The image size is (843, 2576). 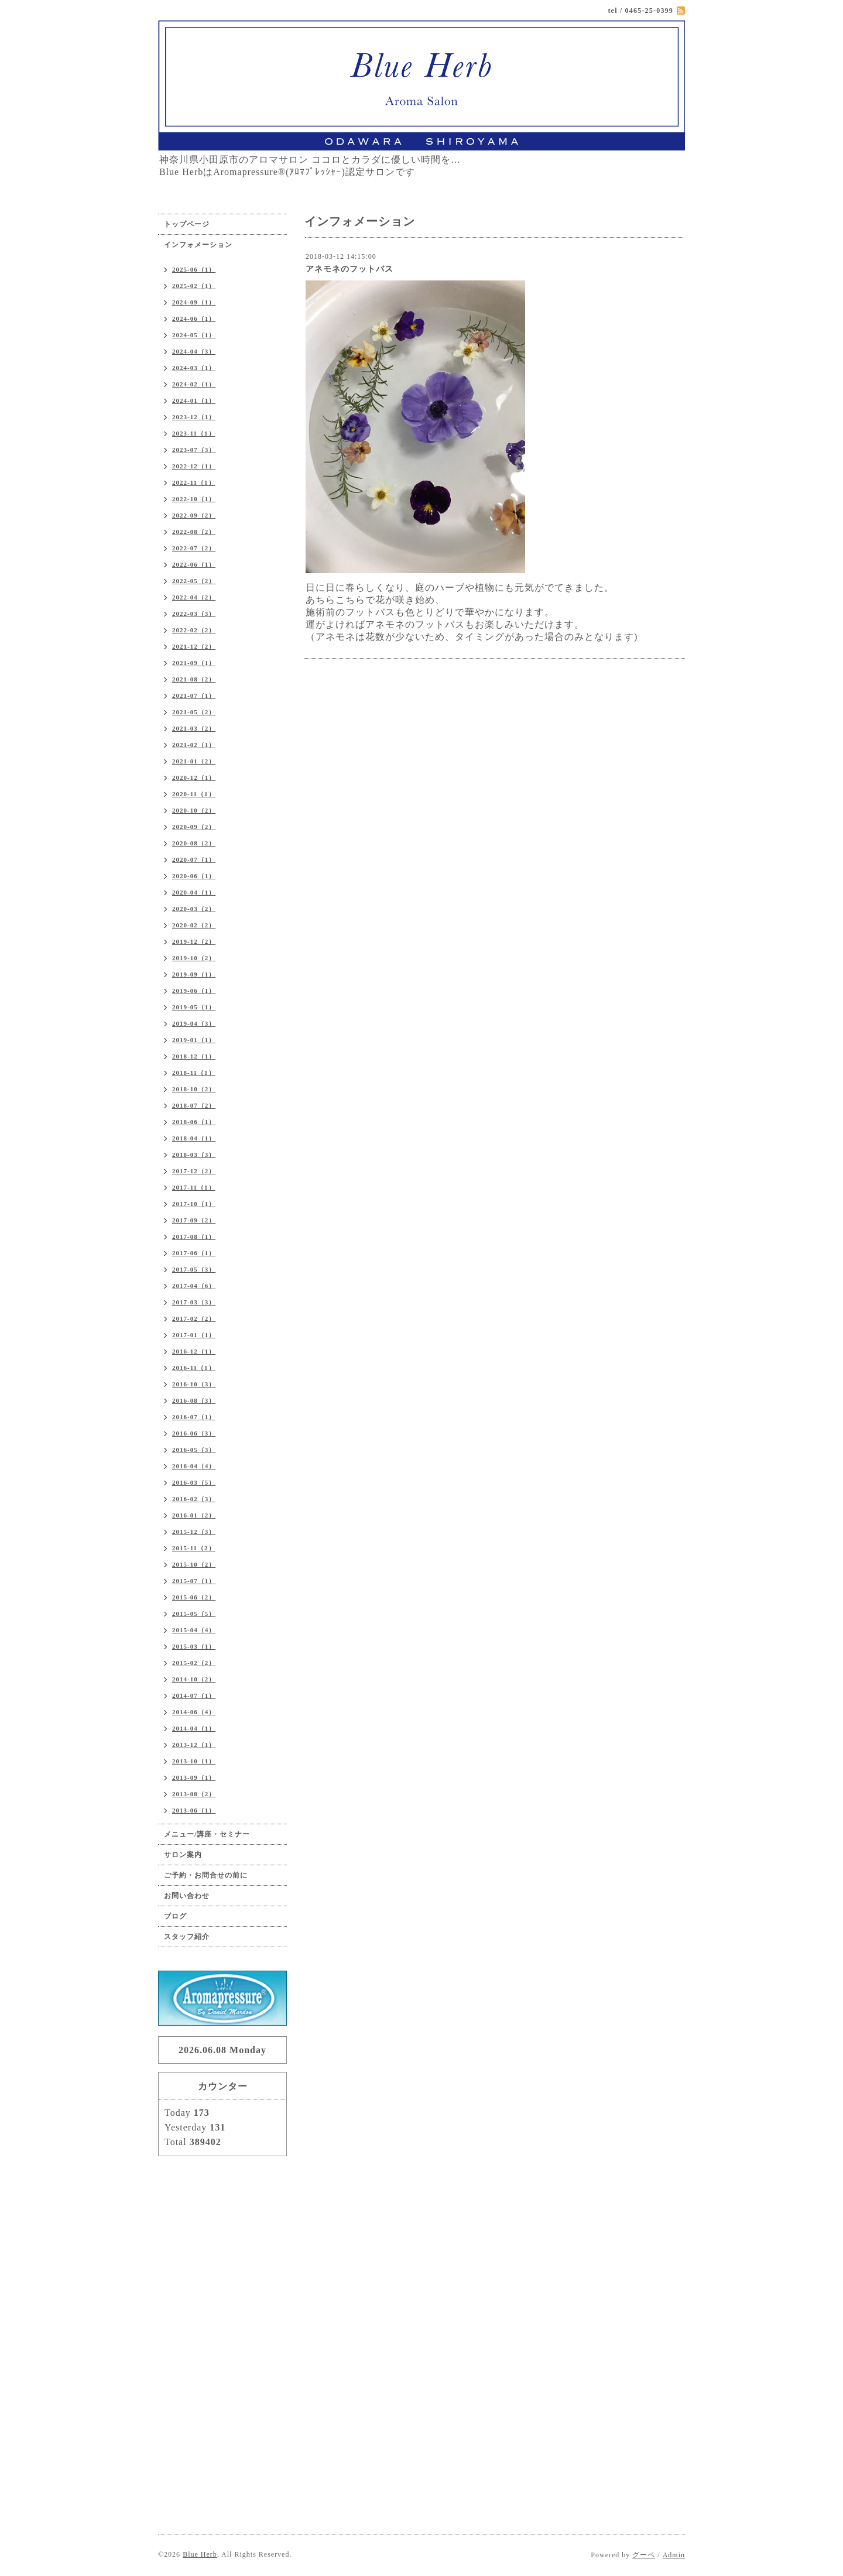 What do you see at coordinates (193, 1269) in the screenshot?
I see `2017-05（3）` at bounding box center [193, 1269].